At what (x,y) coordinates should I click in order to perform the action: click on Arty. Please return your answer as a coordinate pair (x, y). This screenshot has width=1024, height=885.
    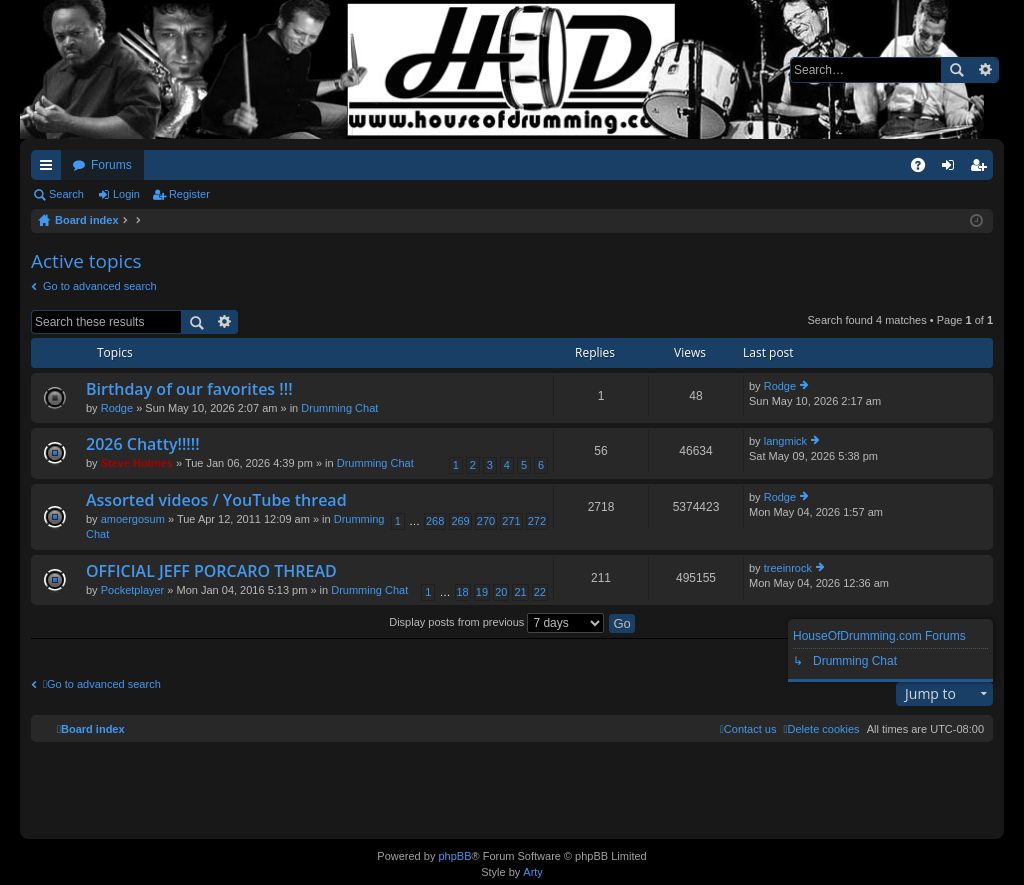
    Looking at the image, I should click on (533, 872).